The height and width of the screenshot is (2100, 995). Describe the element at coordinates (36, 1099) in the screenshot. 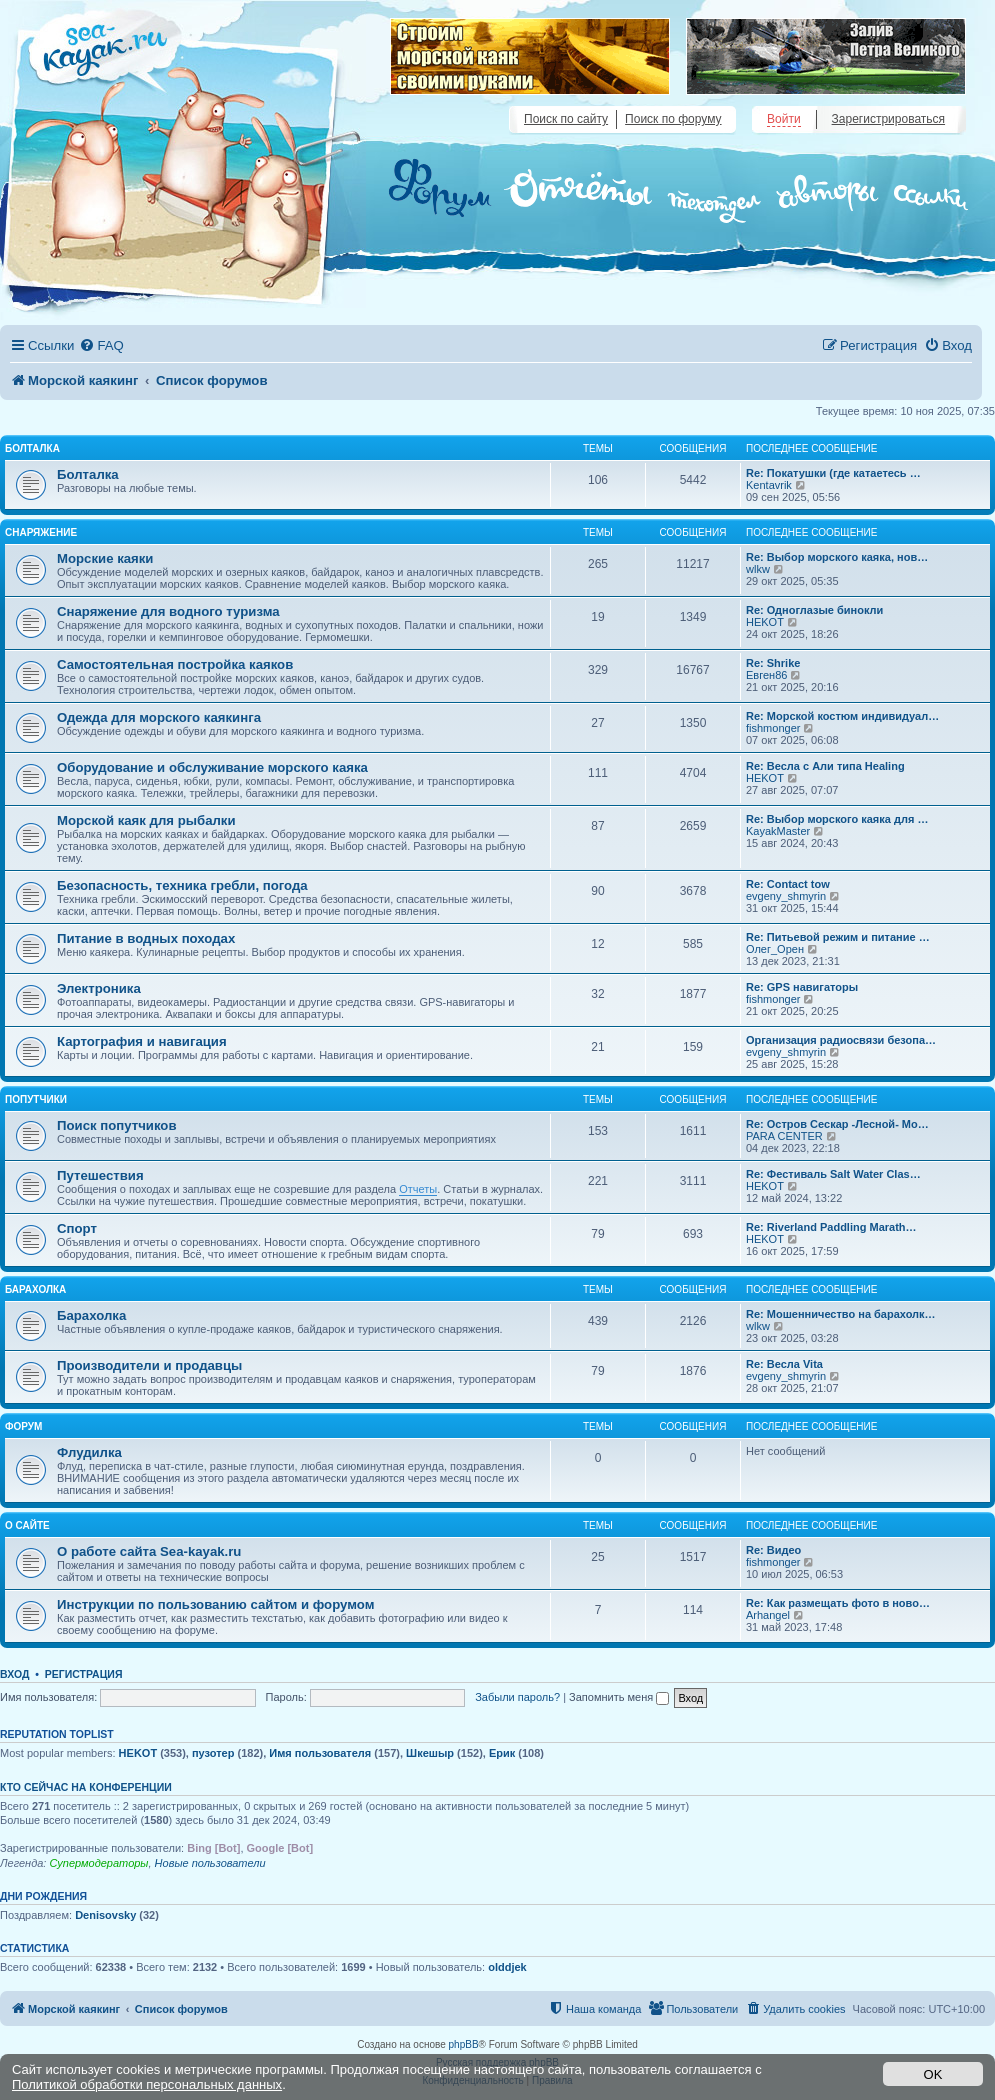

I see `Попутчики` at that location.